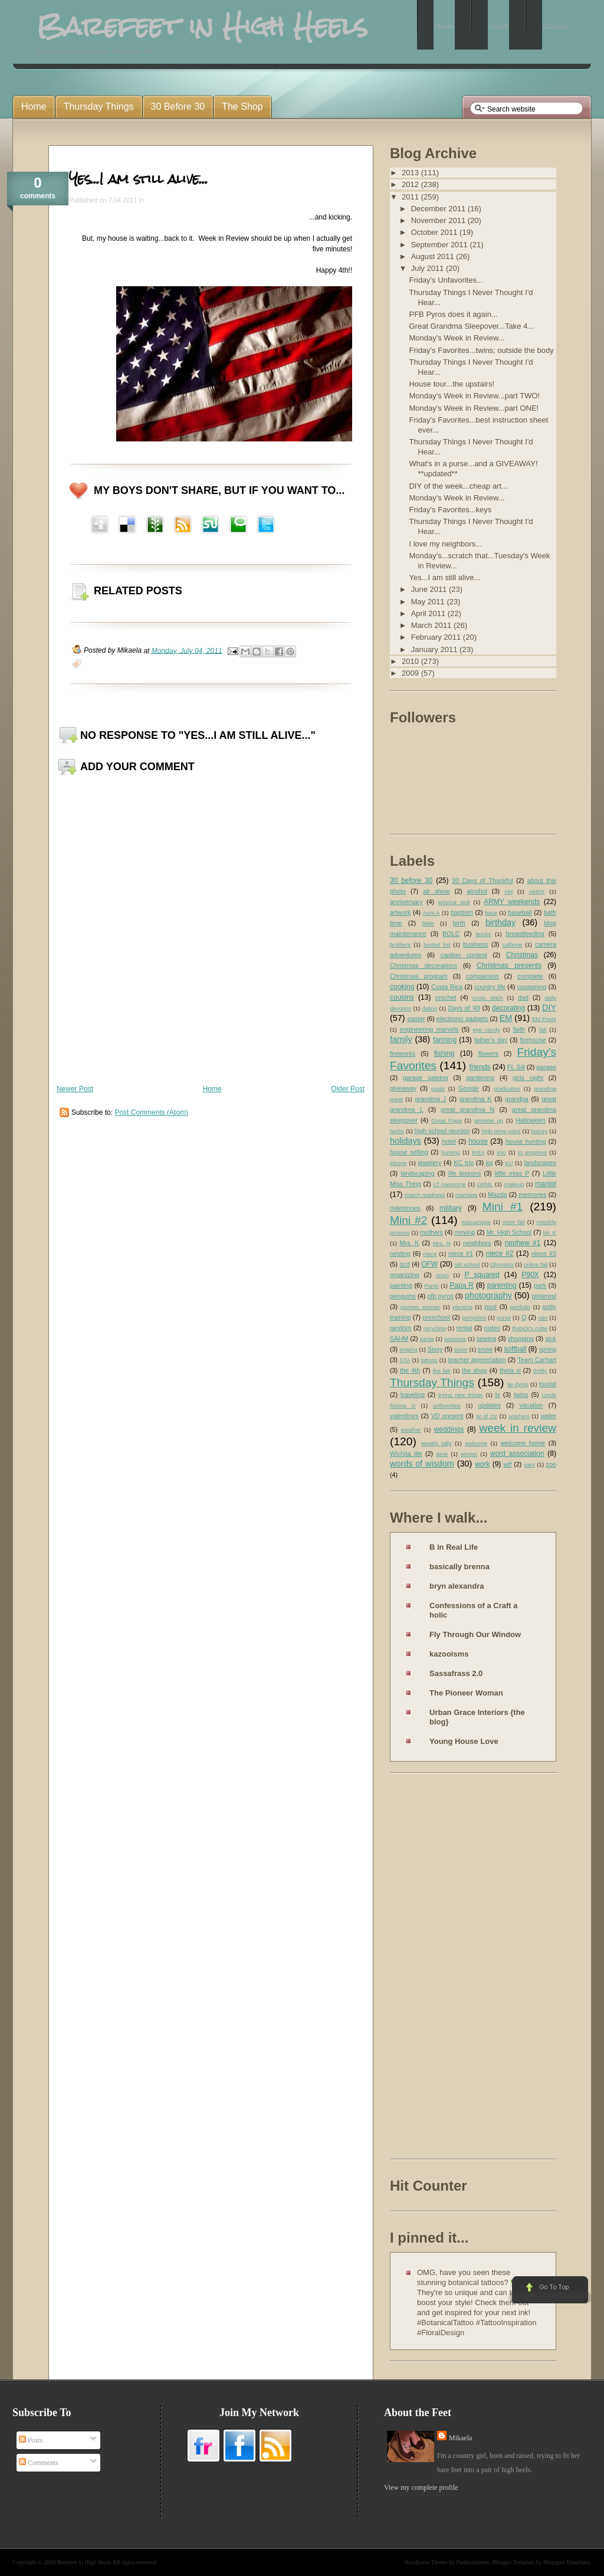  What do you see at coordinates (506, 1018) in the screenshot?
I see `EM` at bounding box center [506, 1018].